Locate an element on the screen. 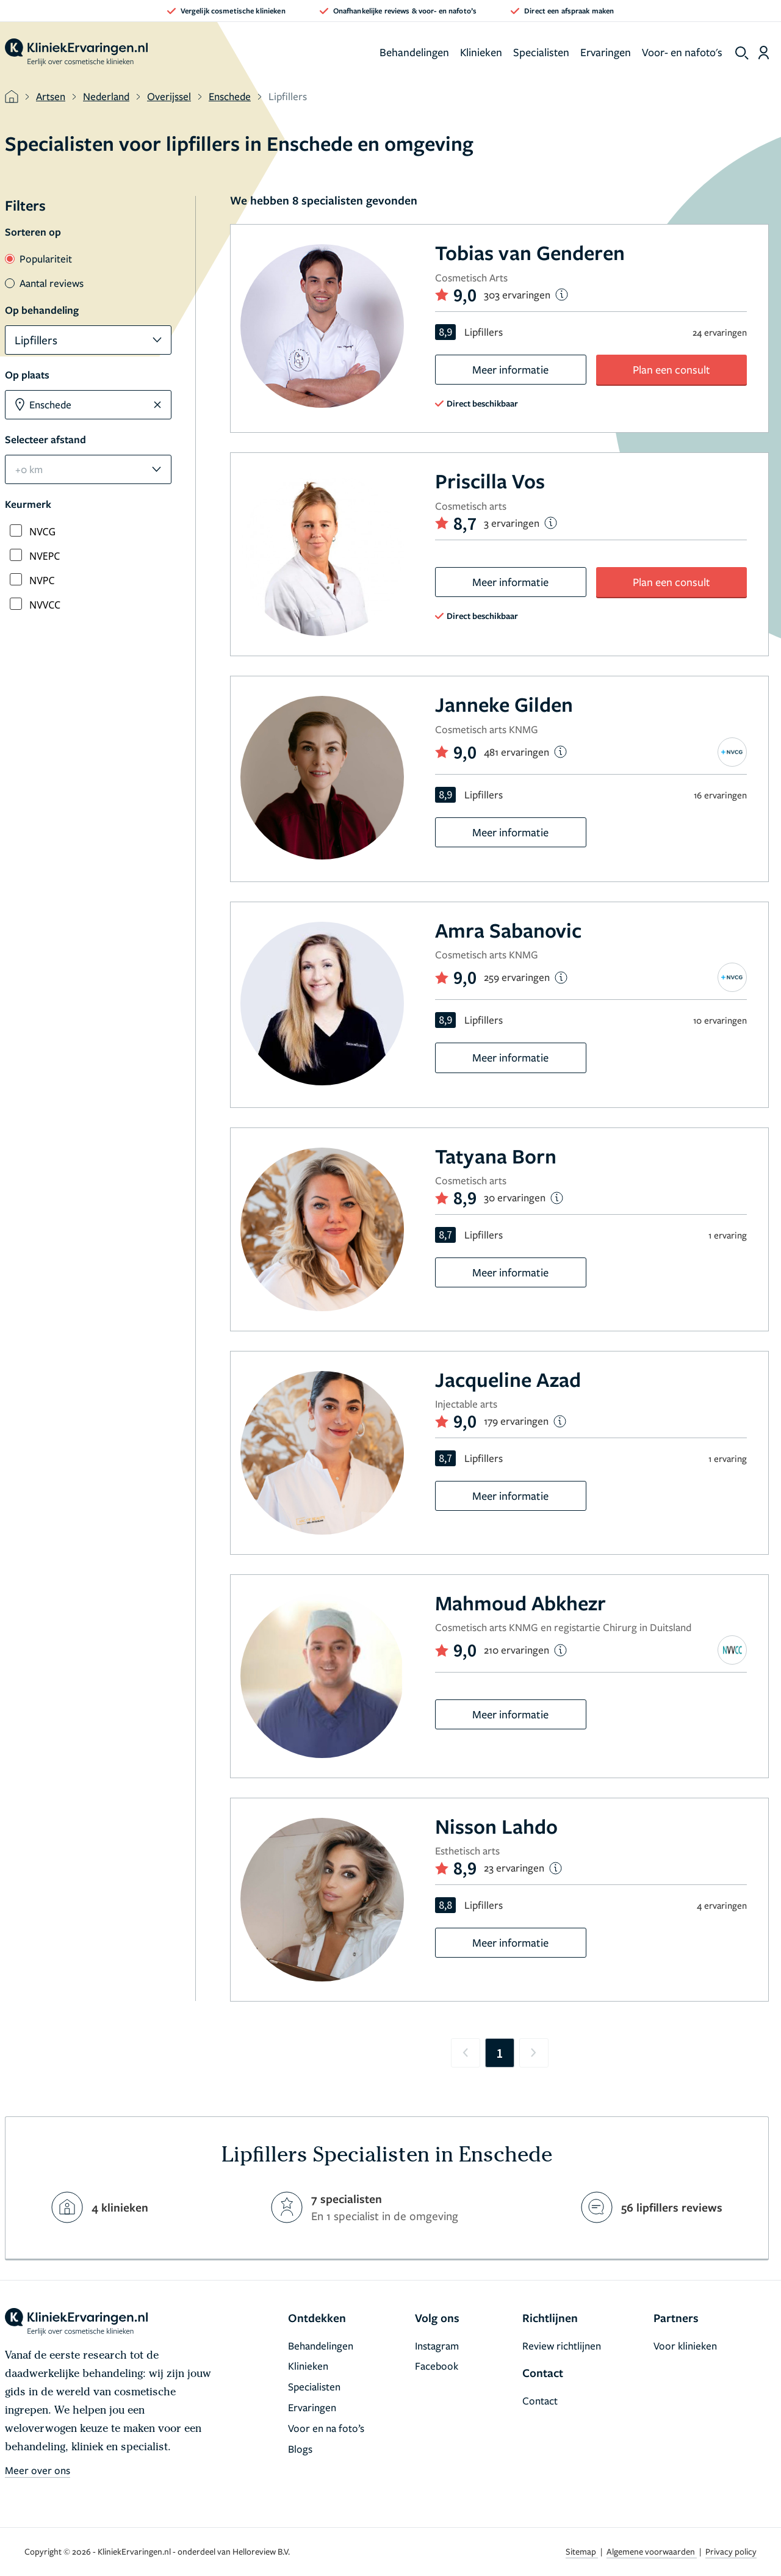  Review richtlijnen is located at coordinates (561, 2346).